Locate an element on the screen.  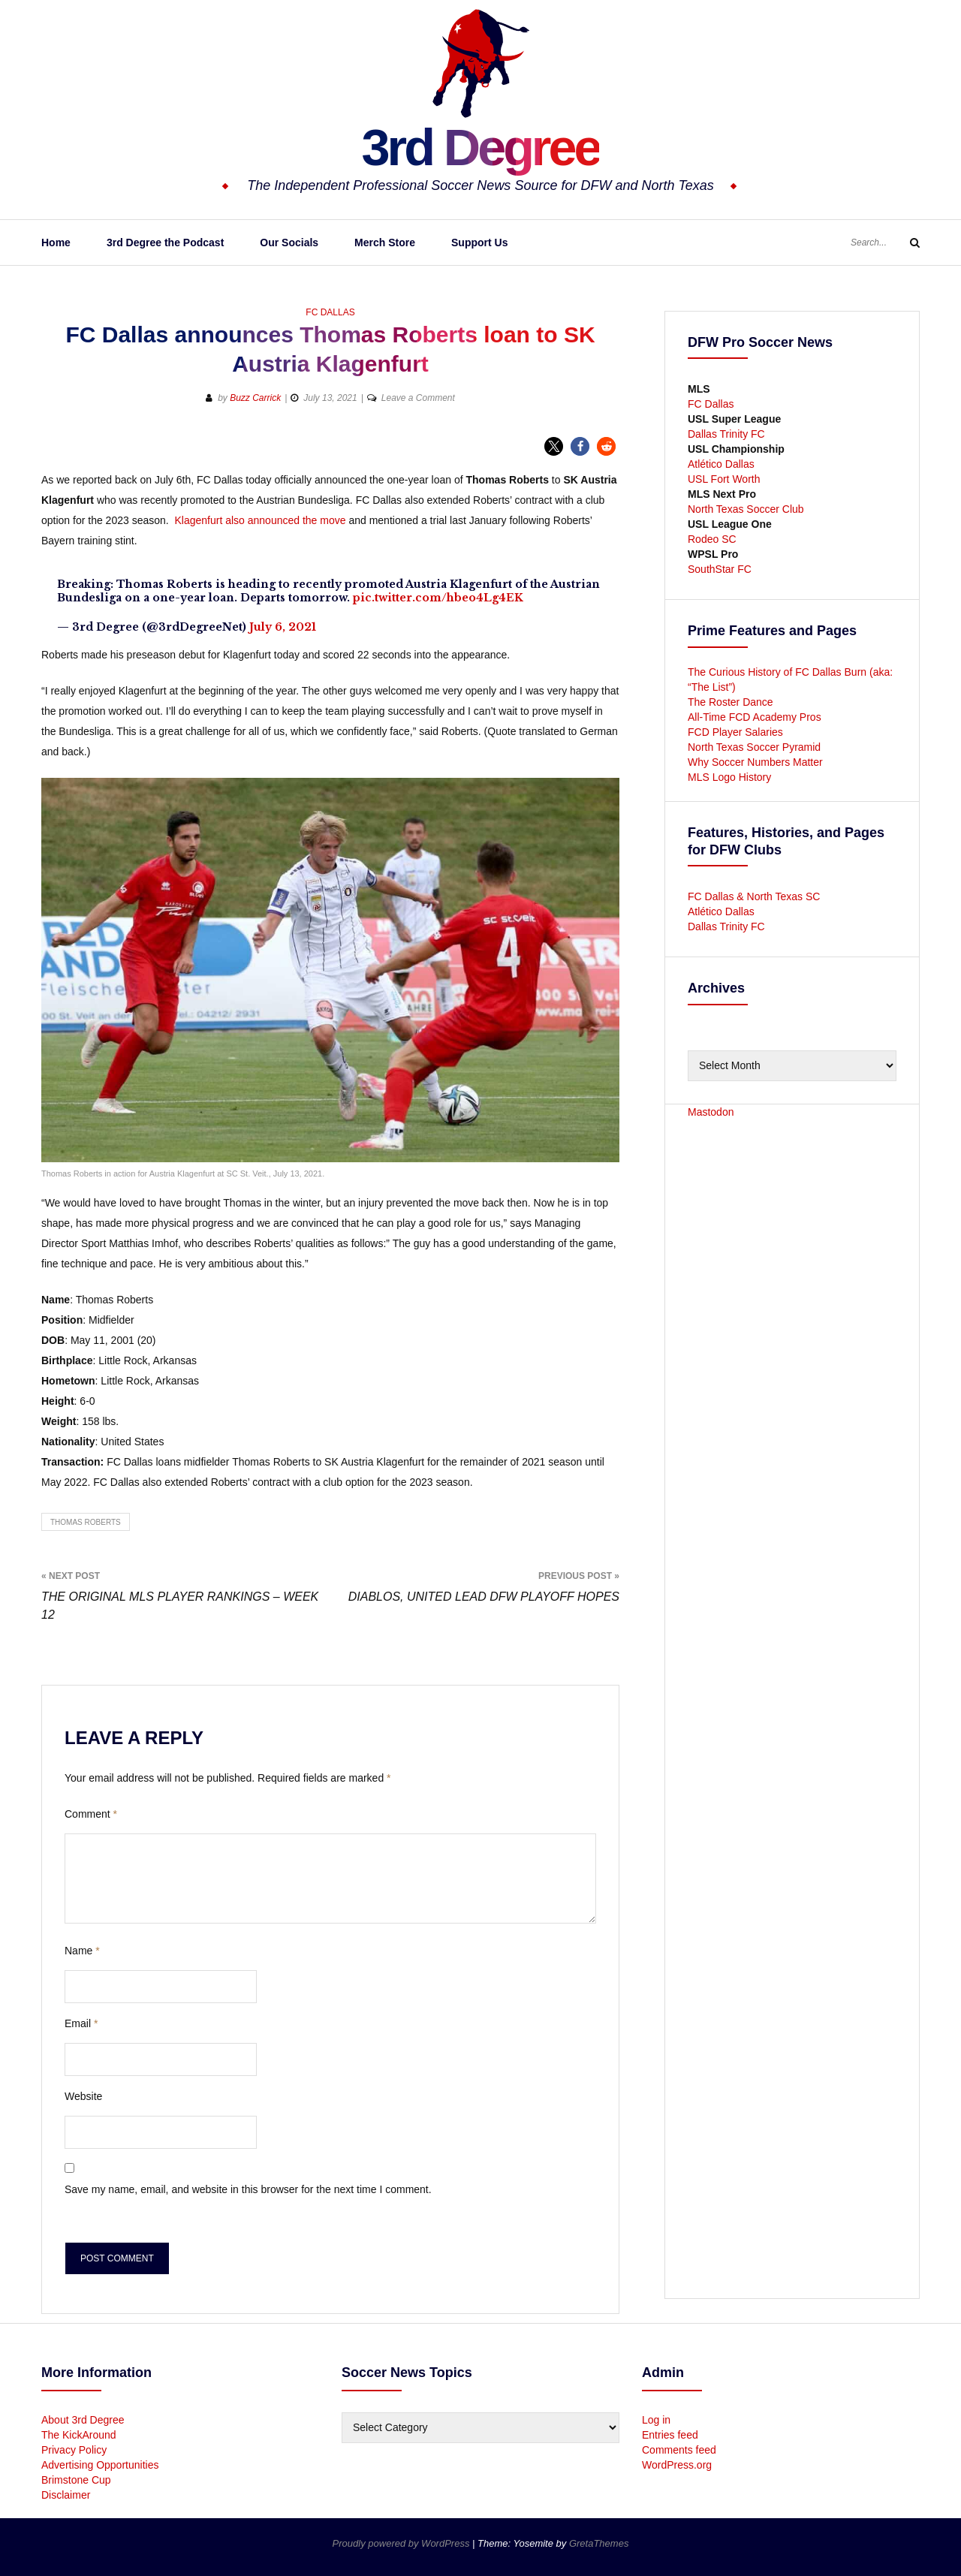
FCD Player Salaries is located at coordinates (735, 732).